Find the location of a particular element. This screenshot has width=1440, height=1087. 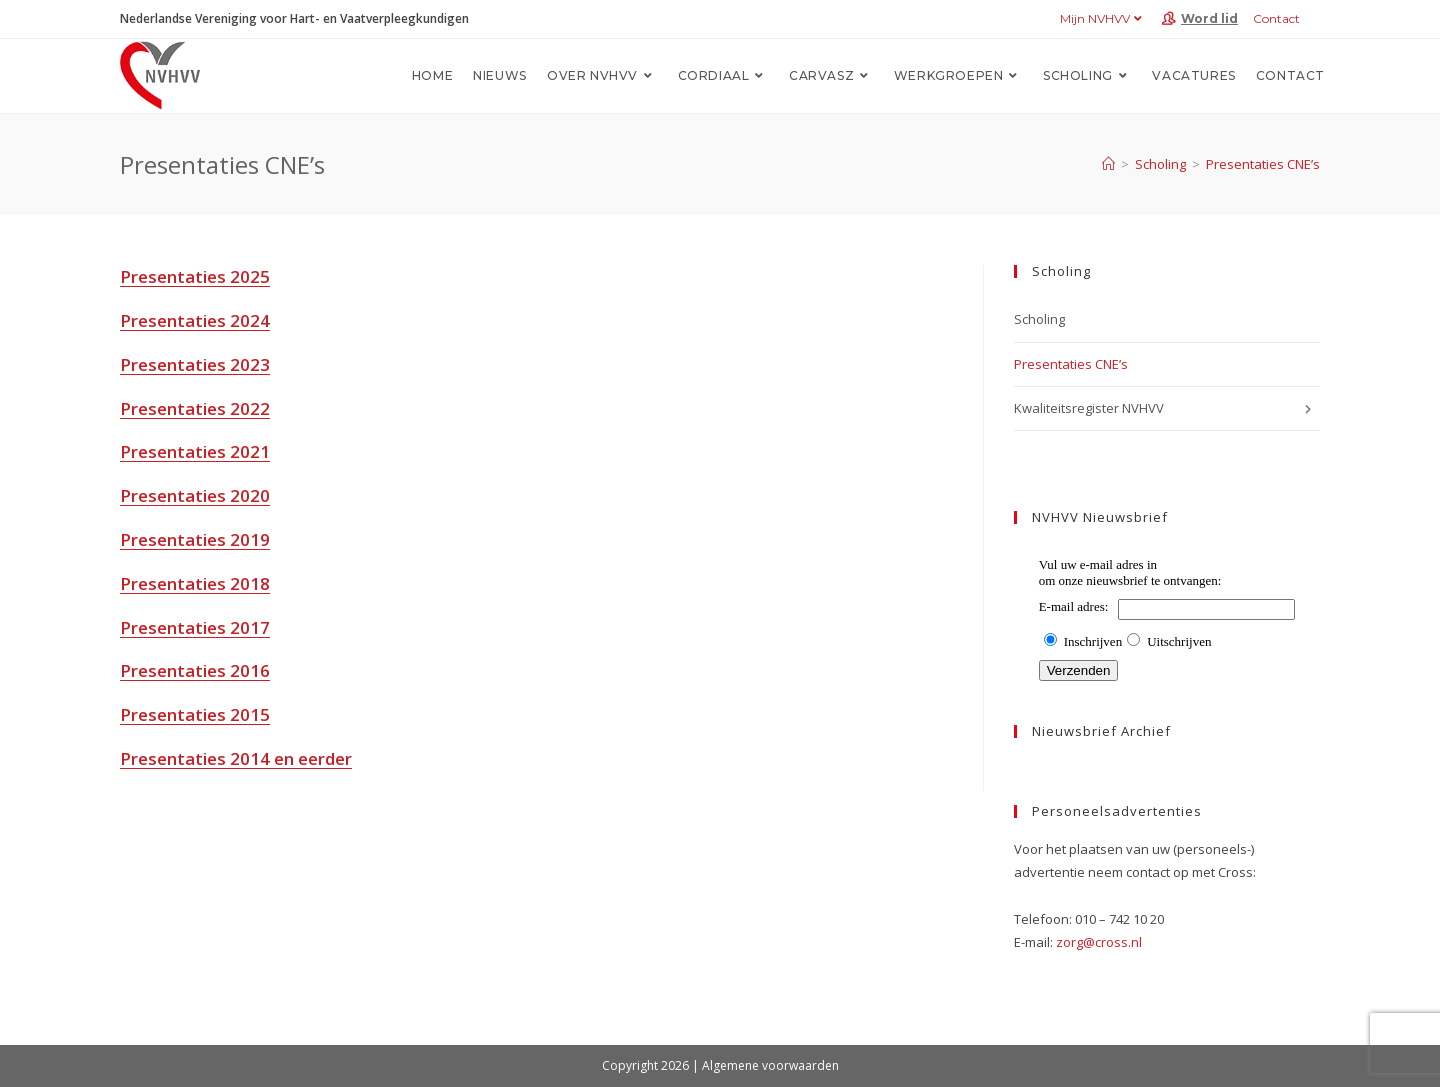

Presentaties 2023 is located at coordinates (195, 364).